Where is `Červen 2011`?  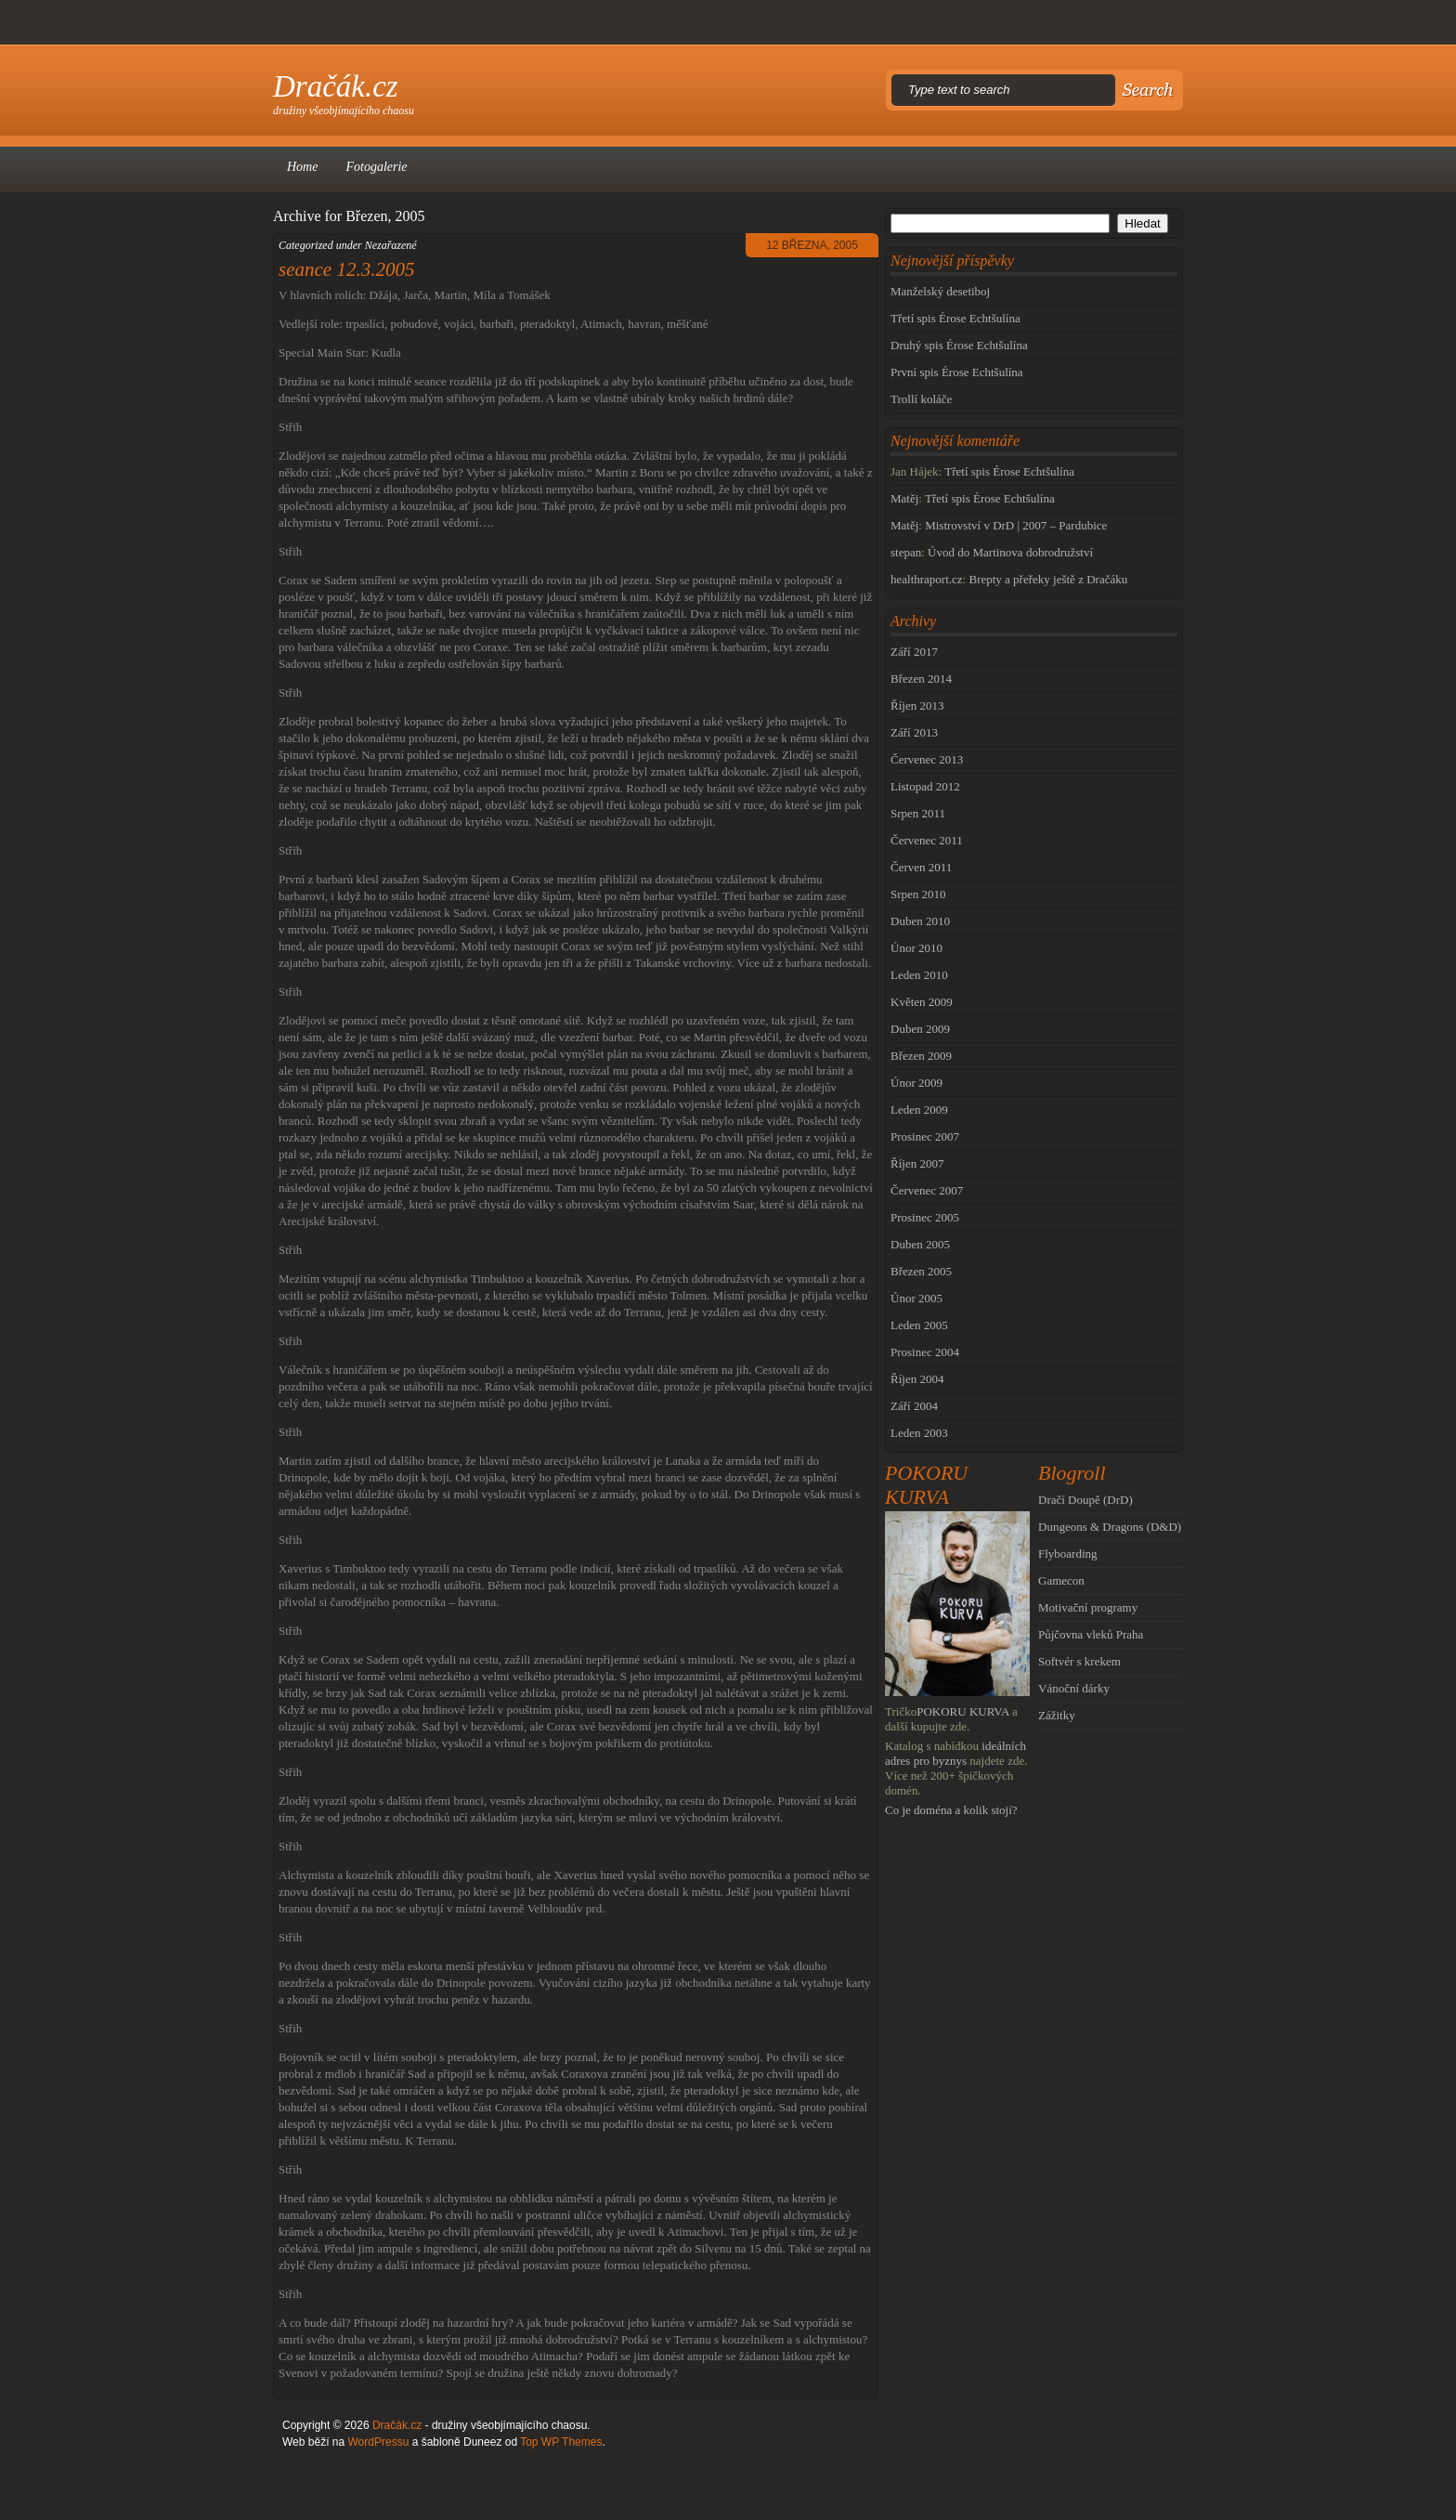 Červen 2011 is located at coordinates (921, 867).